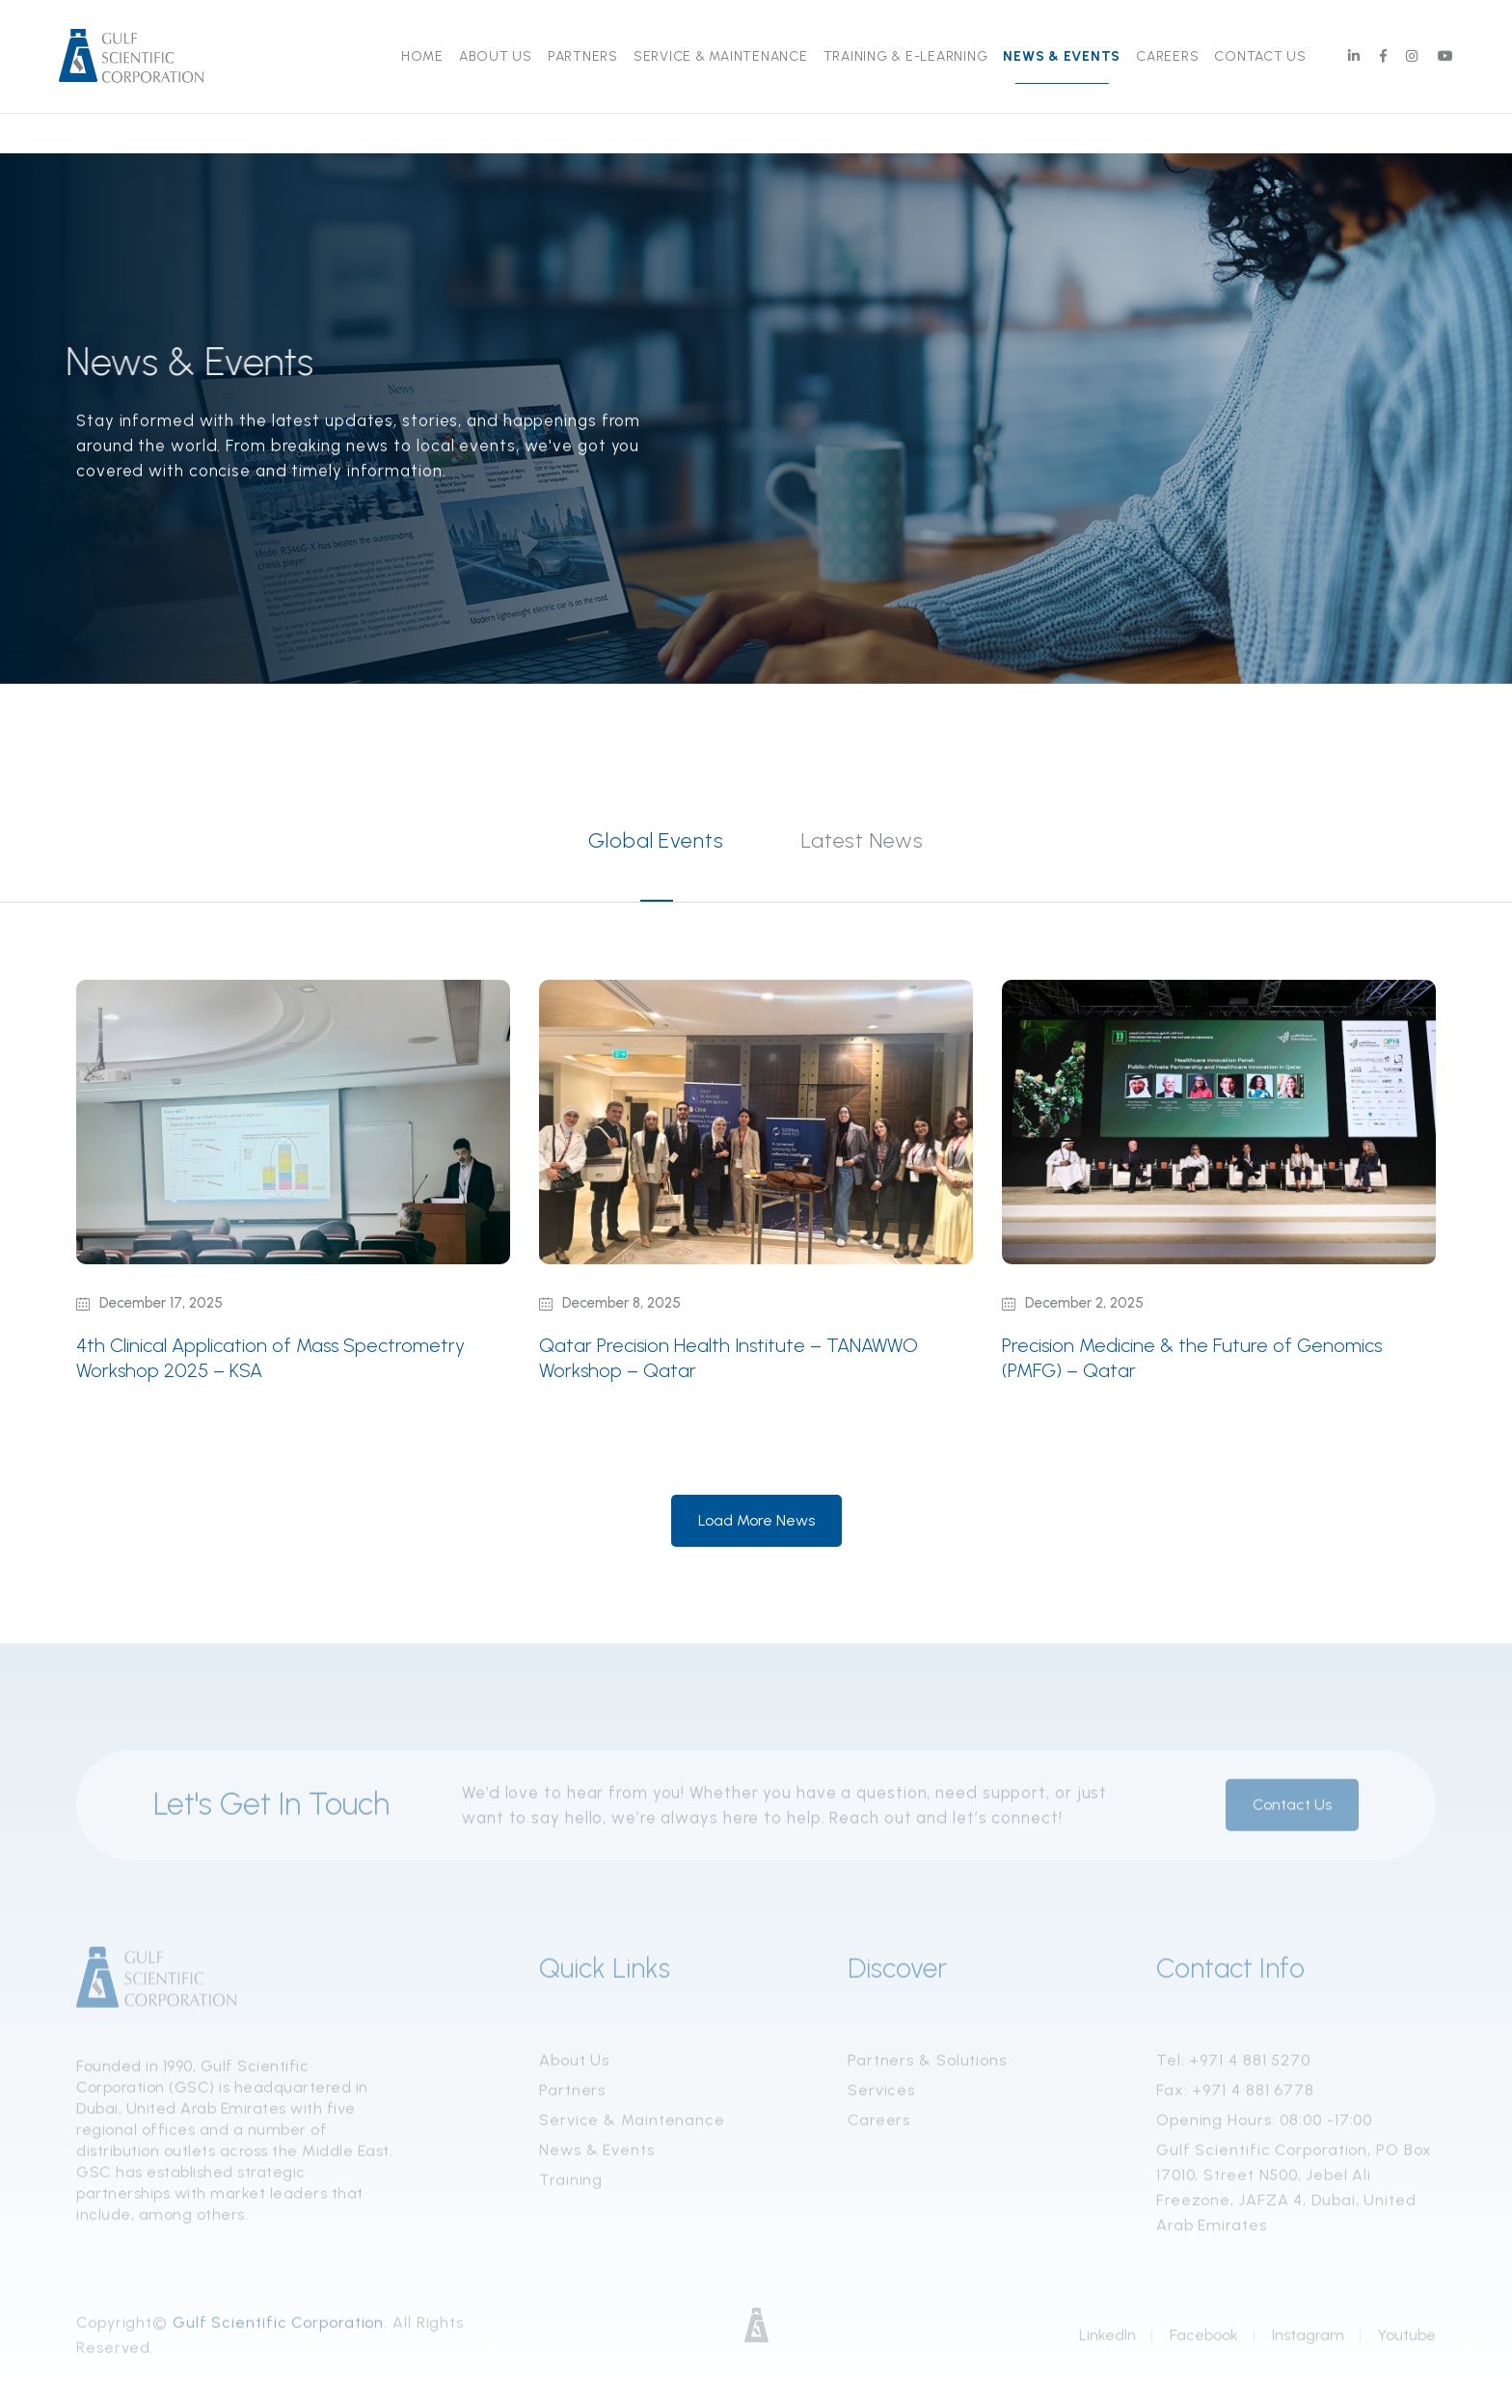  I want to click on Opening Hours: 08:00 -17:00, so click(1264, 2125).